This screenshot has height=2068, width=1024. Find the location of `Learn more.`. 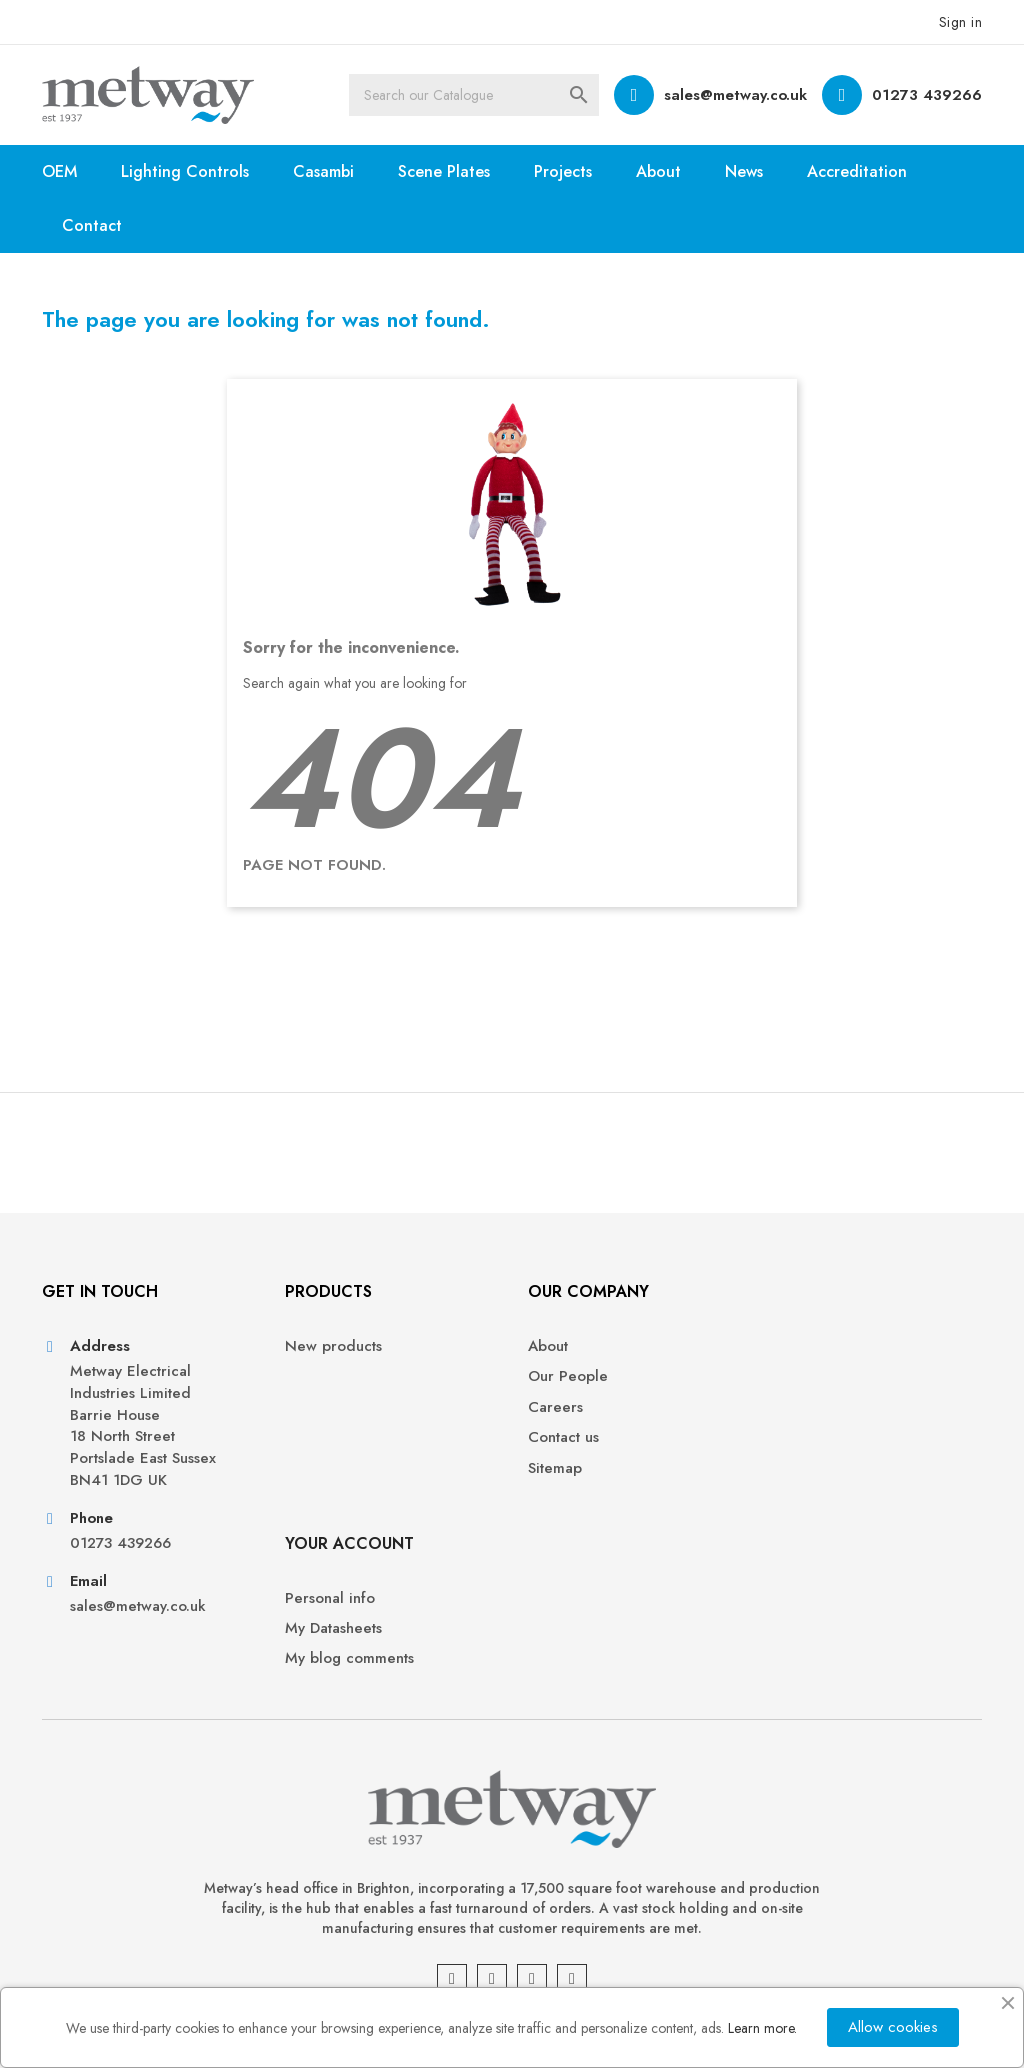

Learn more. is located at coordinates (762, 2028).